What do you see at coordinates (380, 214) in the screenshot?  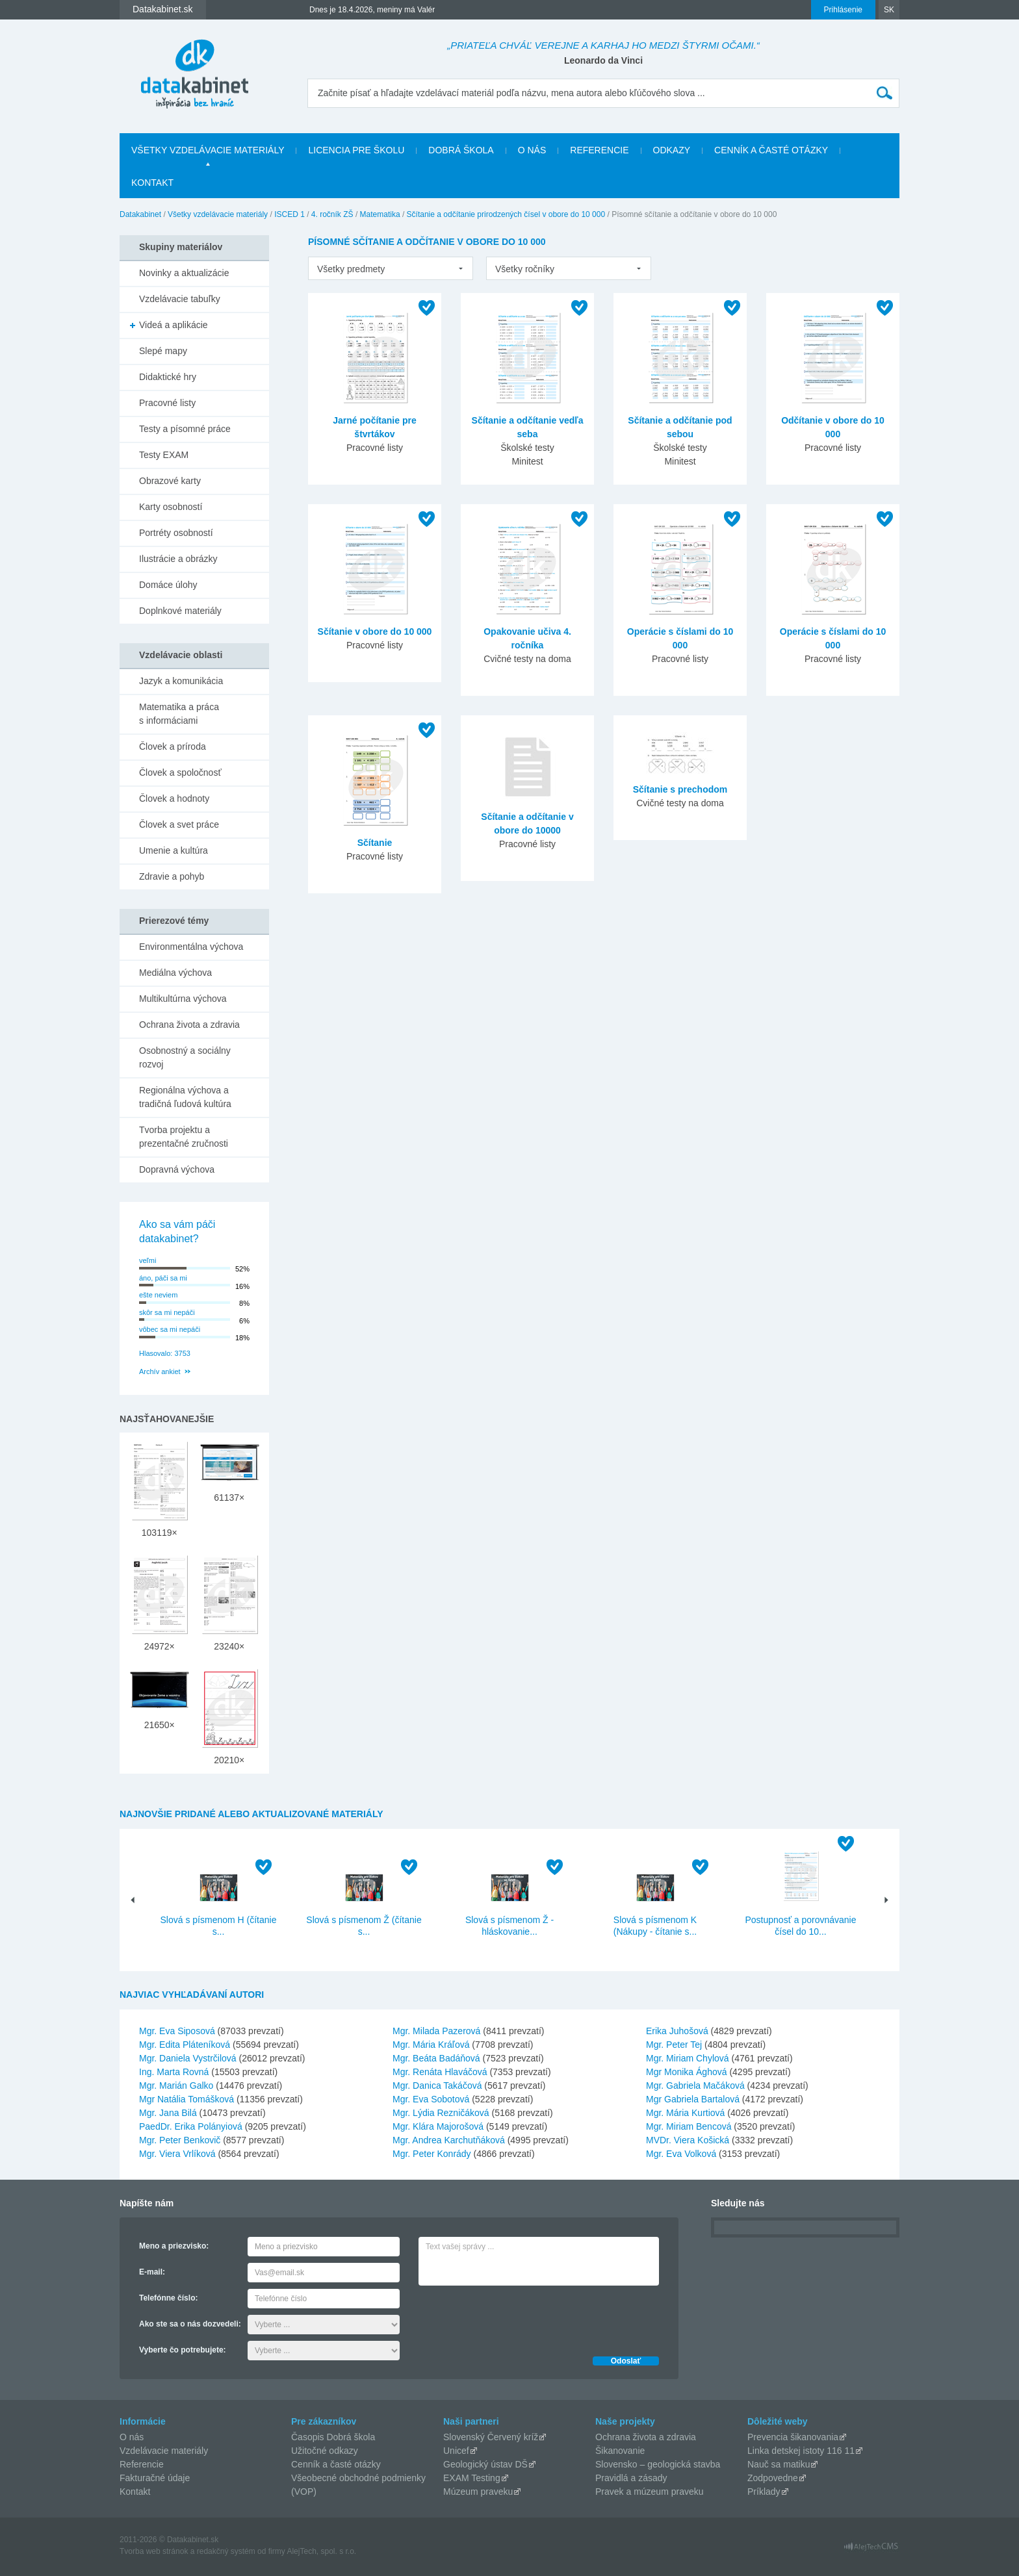 I see `Matematika` at bounding box center [380, 214].